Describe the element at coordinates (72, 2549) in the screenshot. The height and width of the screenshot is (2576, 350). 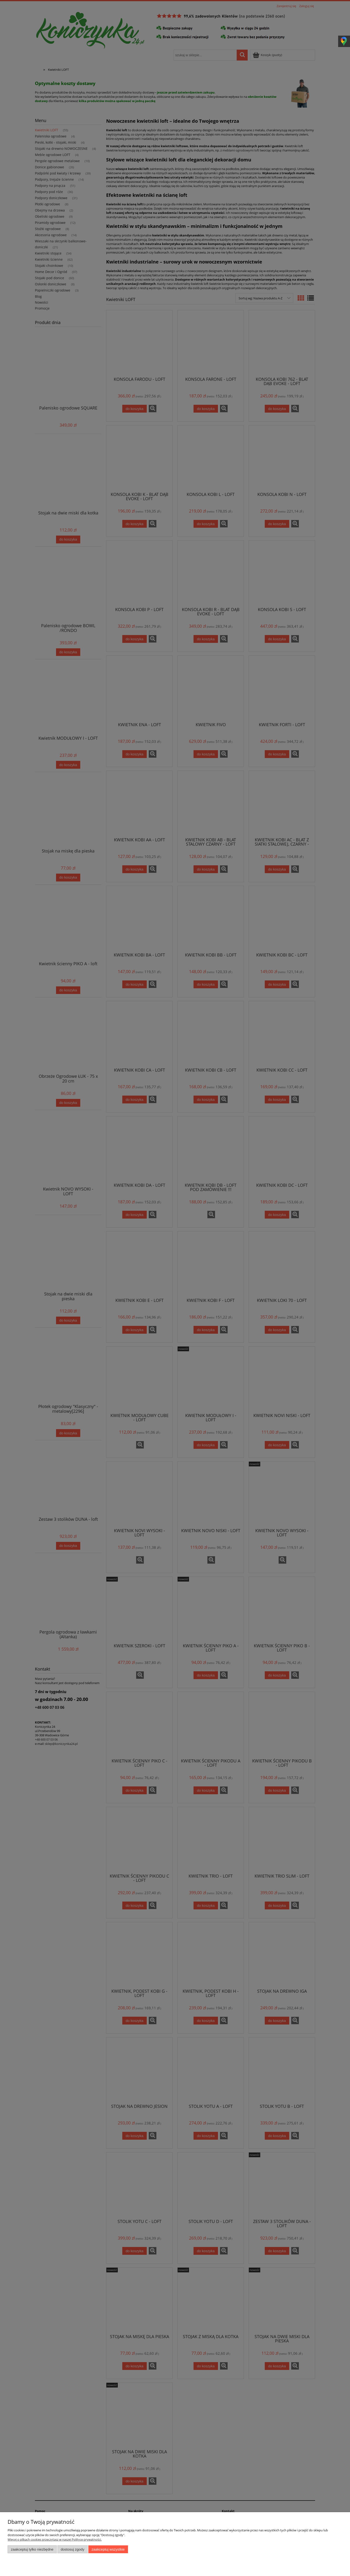
I see `Dostosuj zgody` at that location.